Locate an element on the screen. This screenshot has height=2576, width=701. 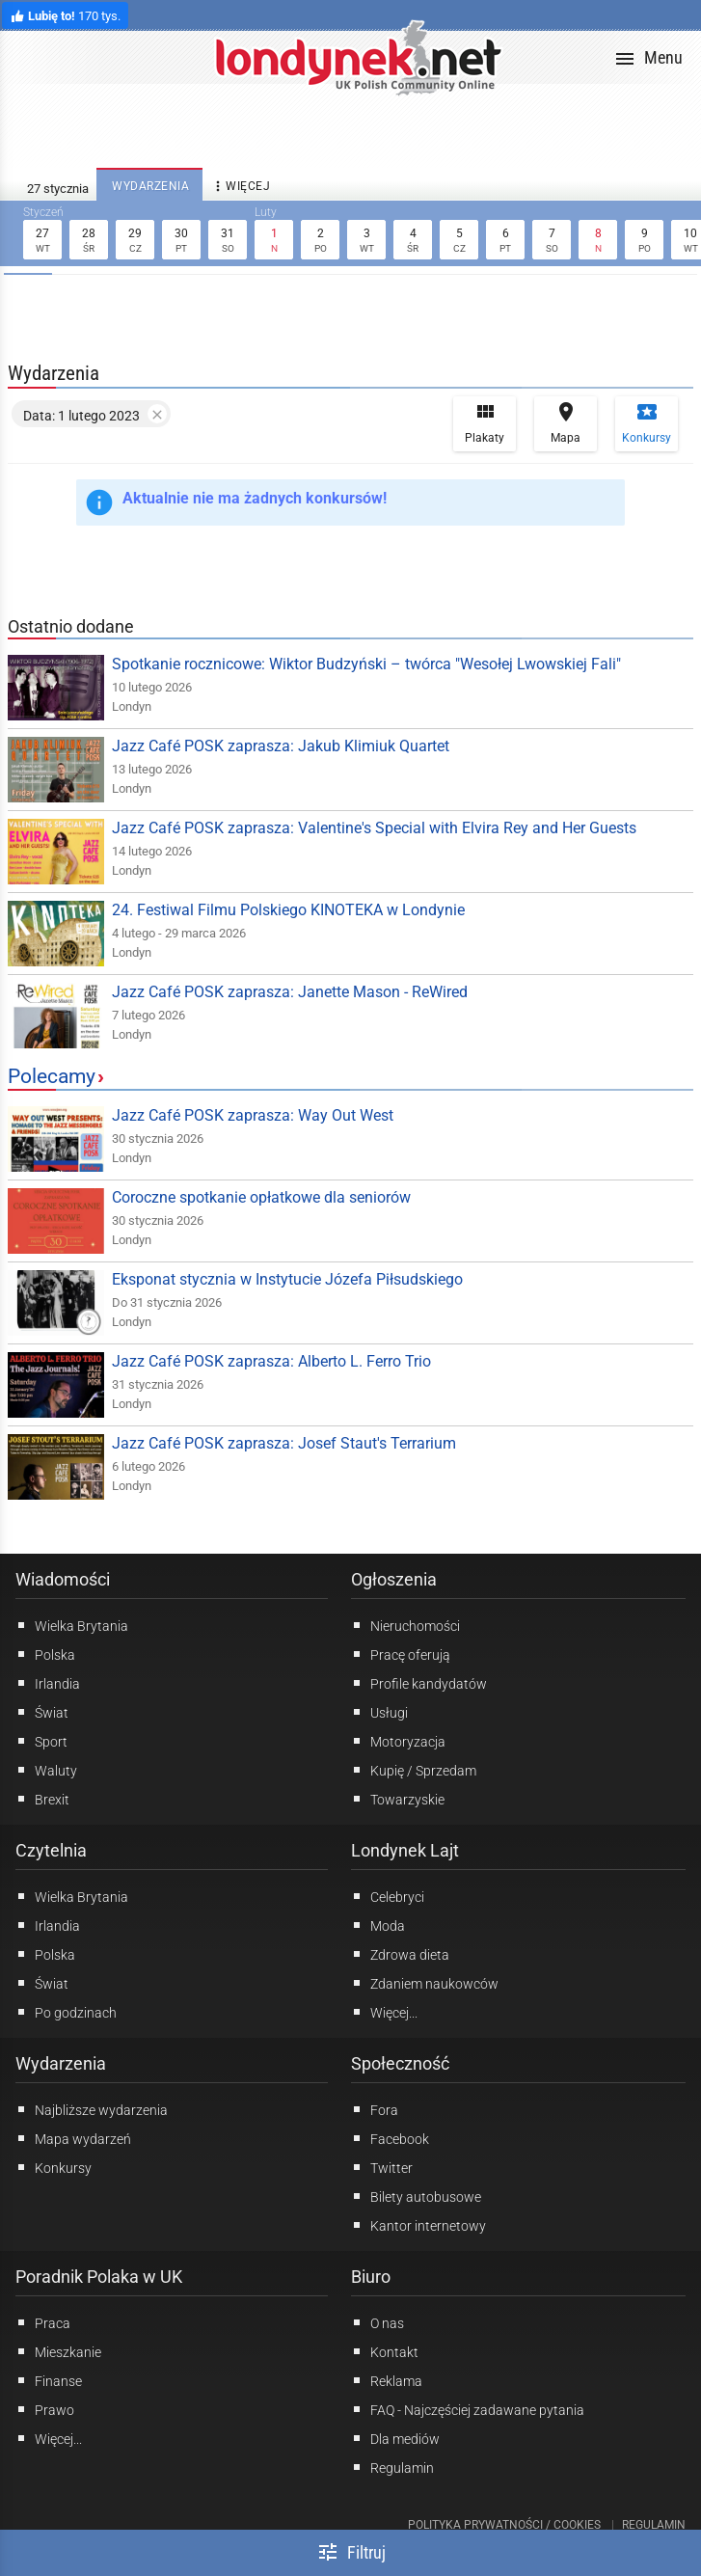
Finanse is located at coordinates (48, 2380).